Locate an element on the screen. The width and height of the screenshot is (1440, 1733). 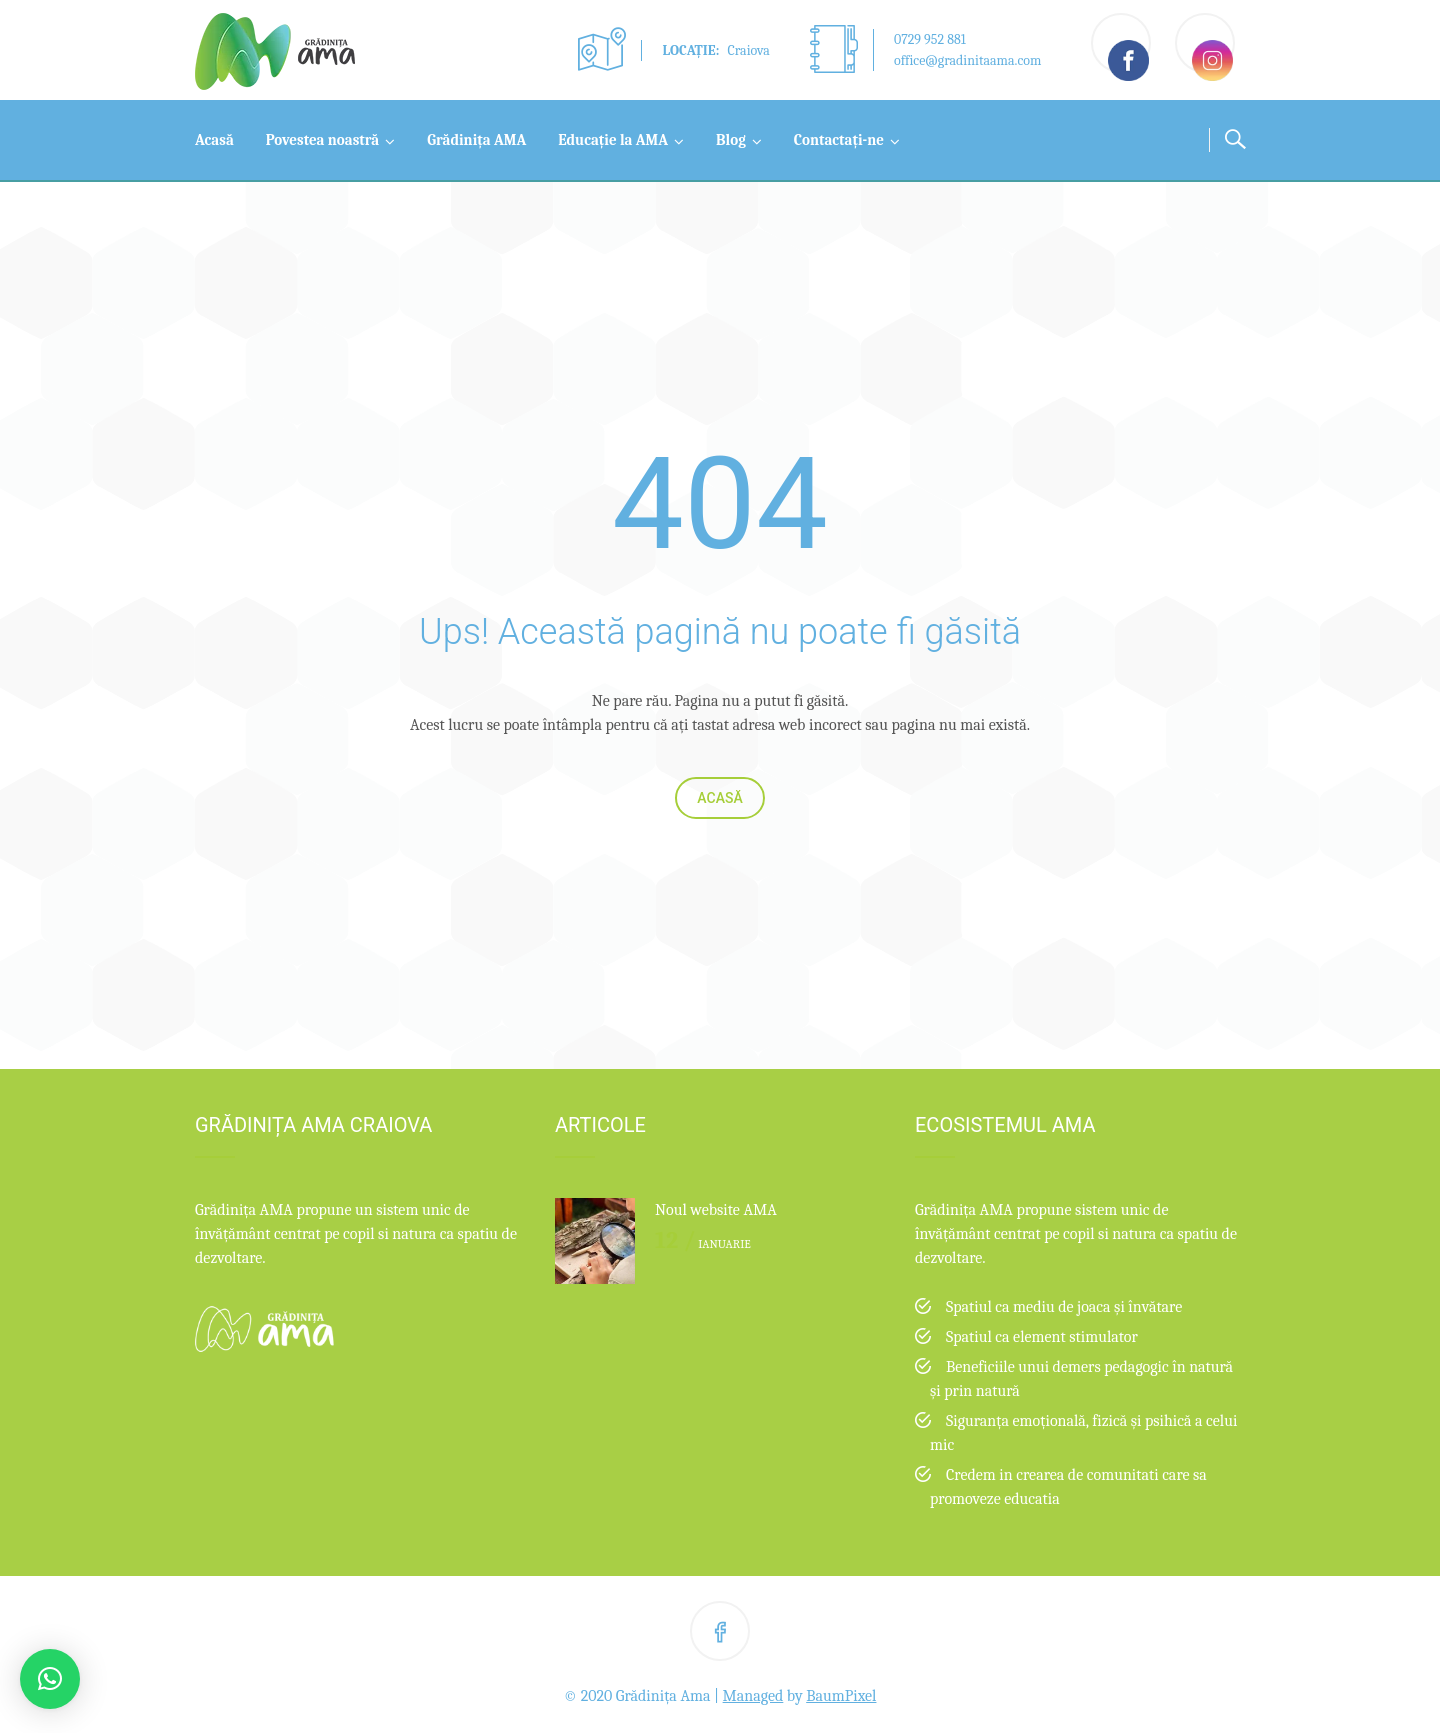
ianuarie is located at coordinates (703, 1244).